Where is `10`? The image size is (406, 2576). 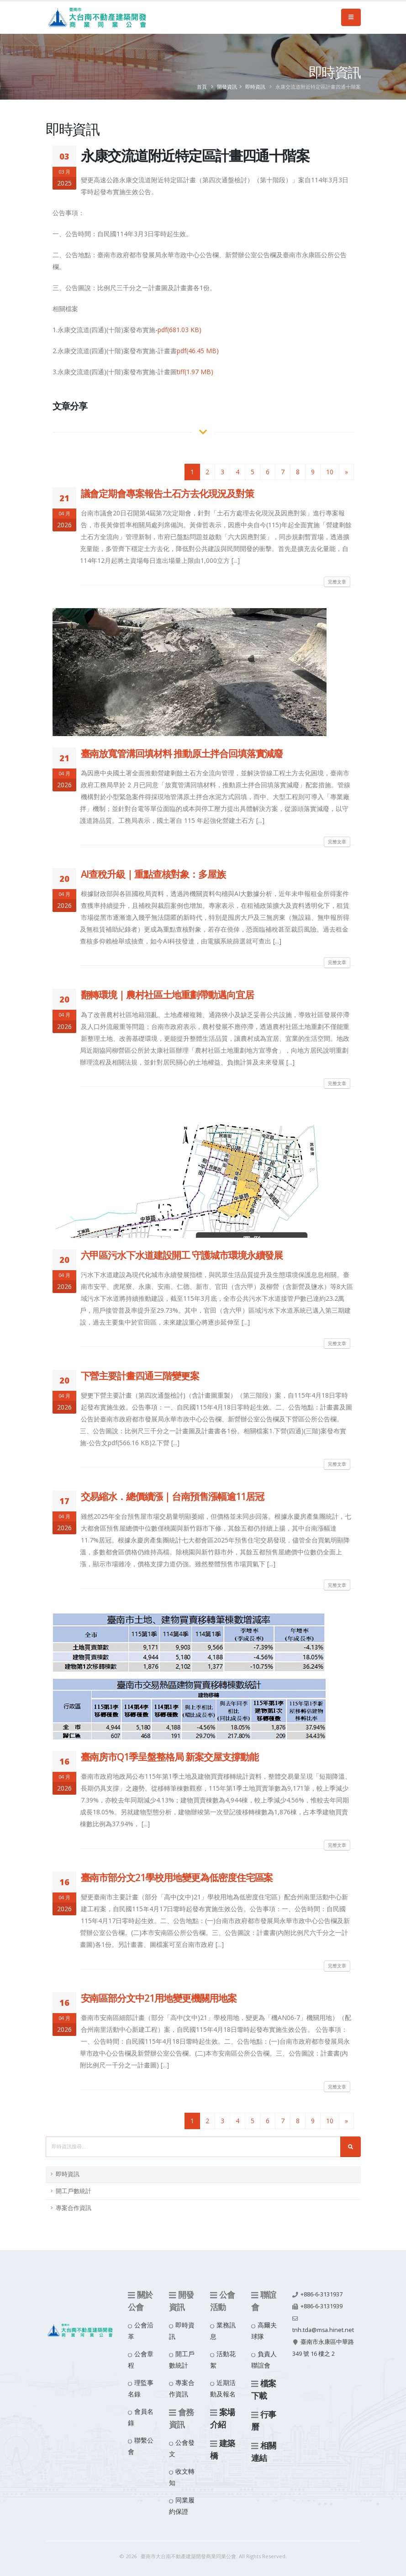 10 is located at coordinates (329, 471).